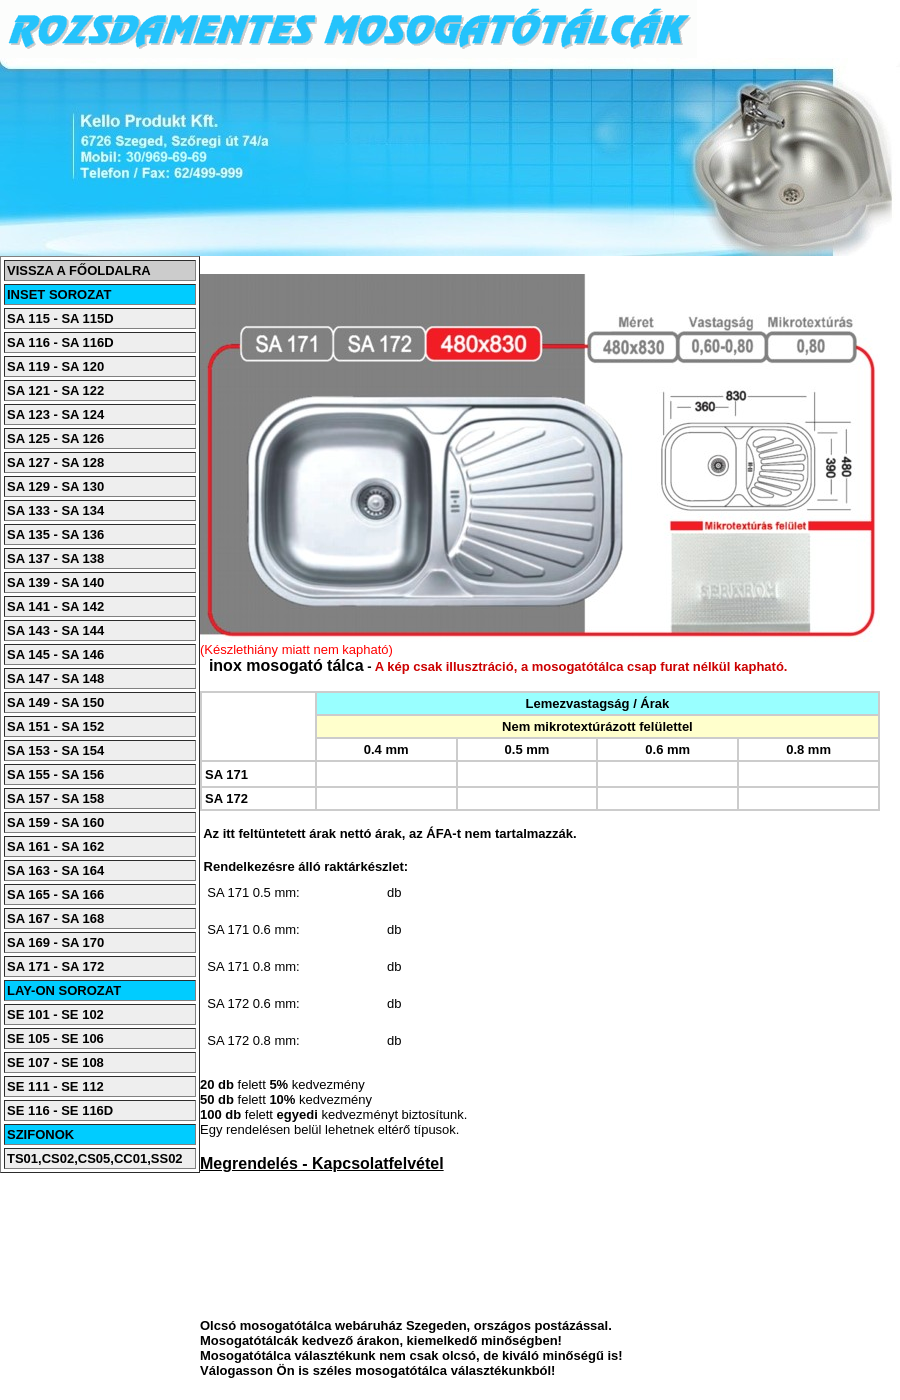 The image size is (900, 1400). I want to click on SE 116 - SE 116D, so click(60, 1110).